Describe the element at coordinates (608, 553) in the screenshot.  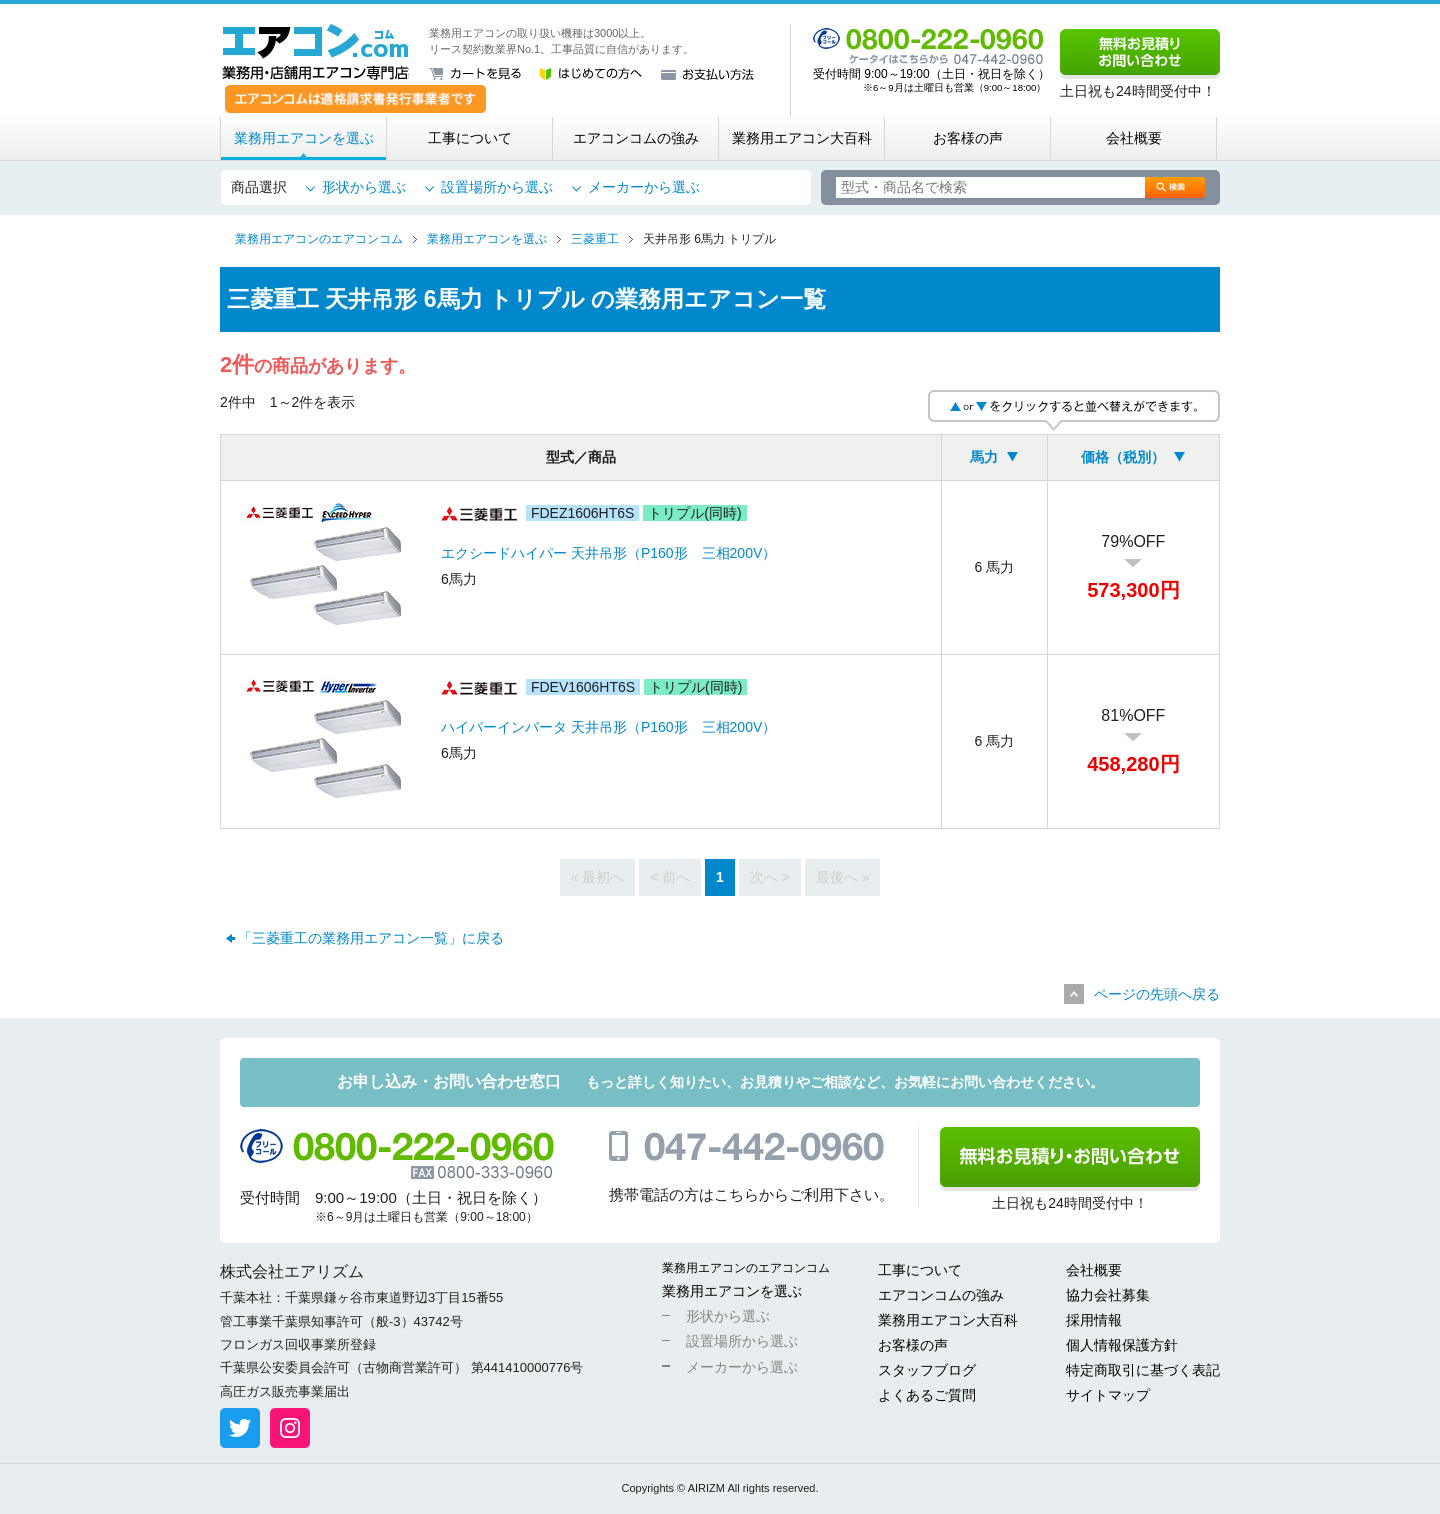
I see `エクシードハイパー 天井吊形（P160形 三相200V）` at that location.